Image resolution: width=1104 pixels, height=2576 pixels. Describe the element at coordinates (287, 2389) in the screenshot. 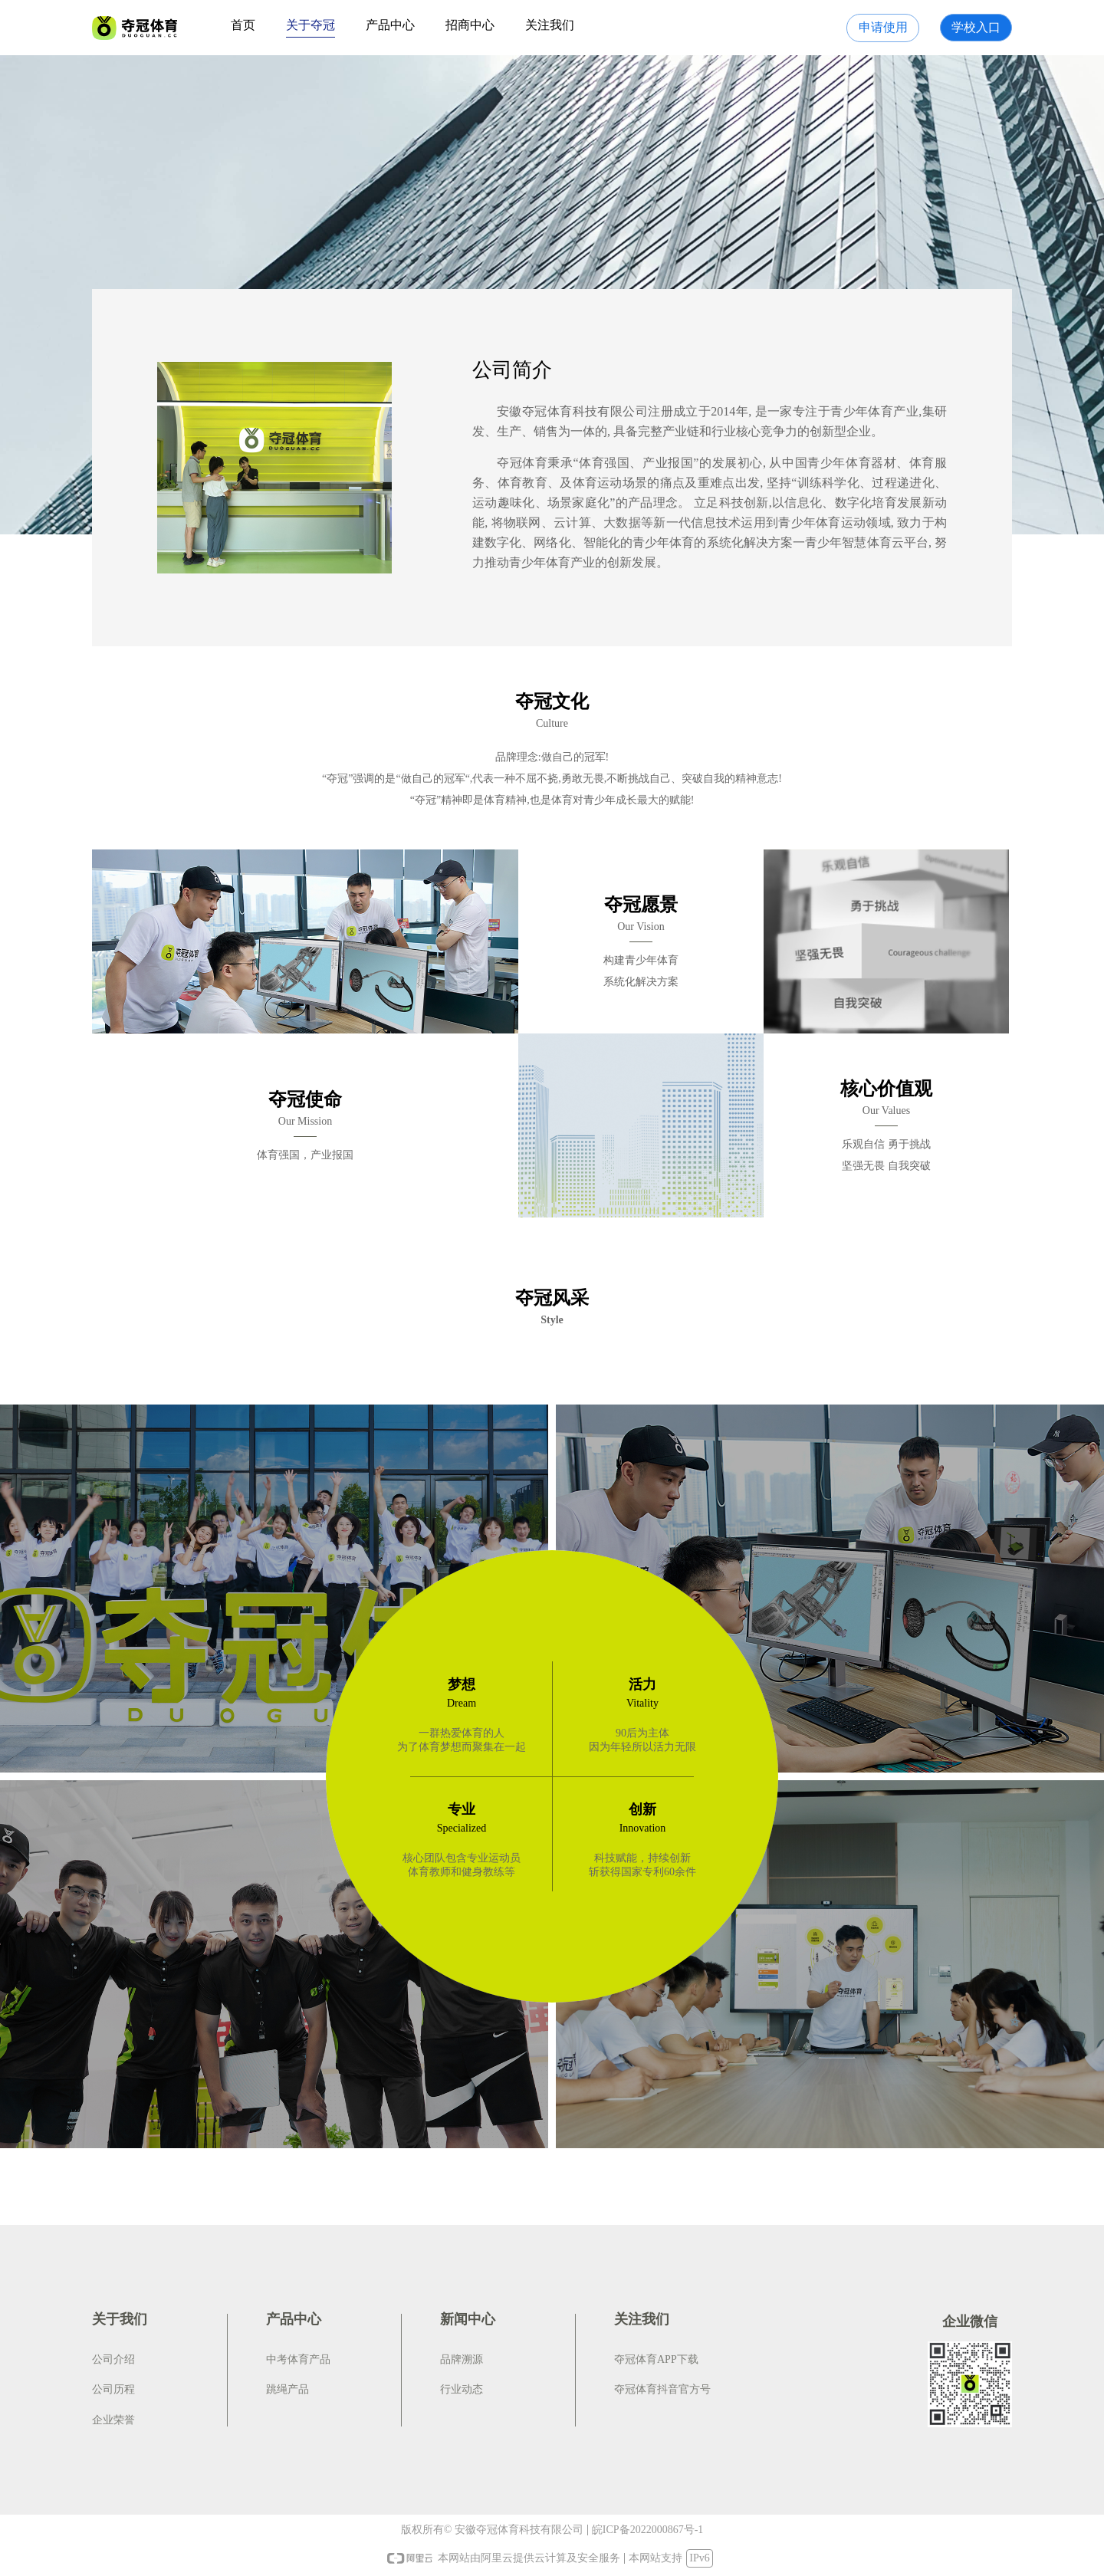

I see `跳绳产品` at that location.